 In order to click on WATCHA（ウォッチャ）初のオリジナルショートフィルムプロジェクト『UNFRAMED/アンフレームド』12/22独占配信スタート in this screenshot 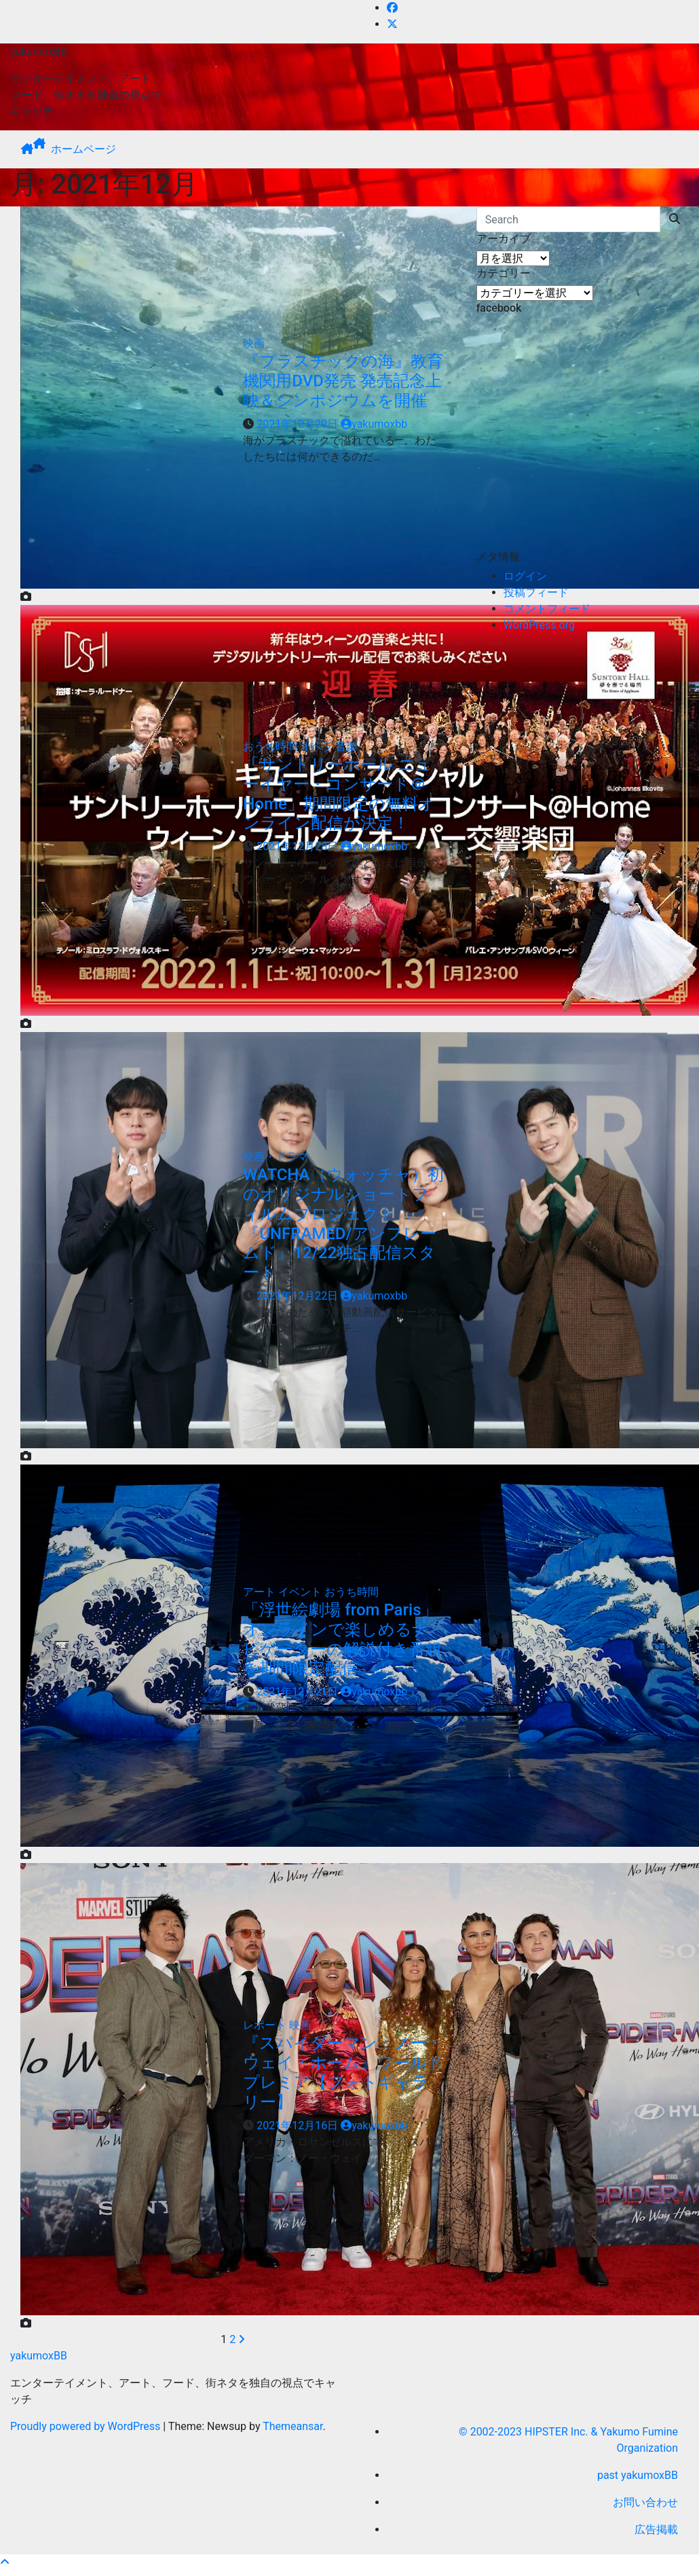, I will do `click(343, 1223)`.